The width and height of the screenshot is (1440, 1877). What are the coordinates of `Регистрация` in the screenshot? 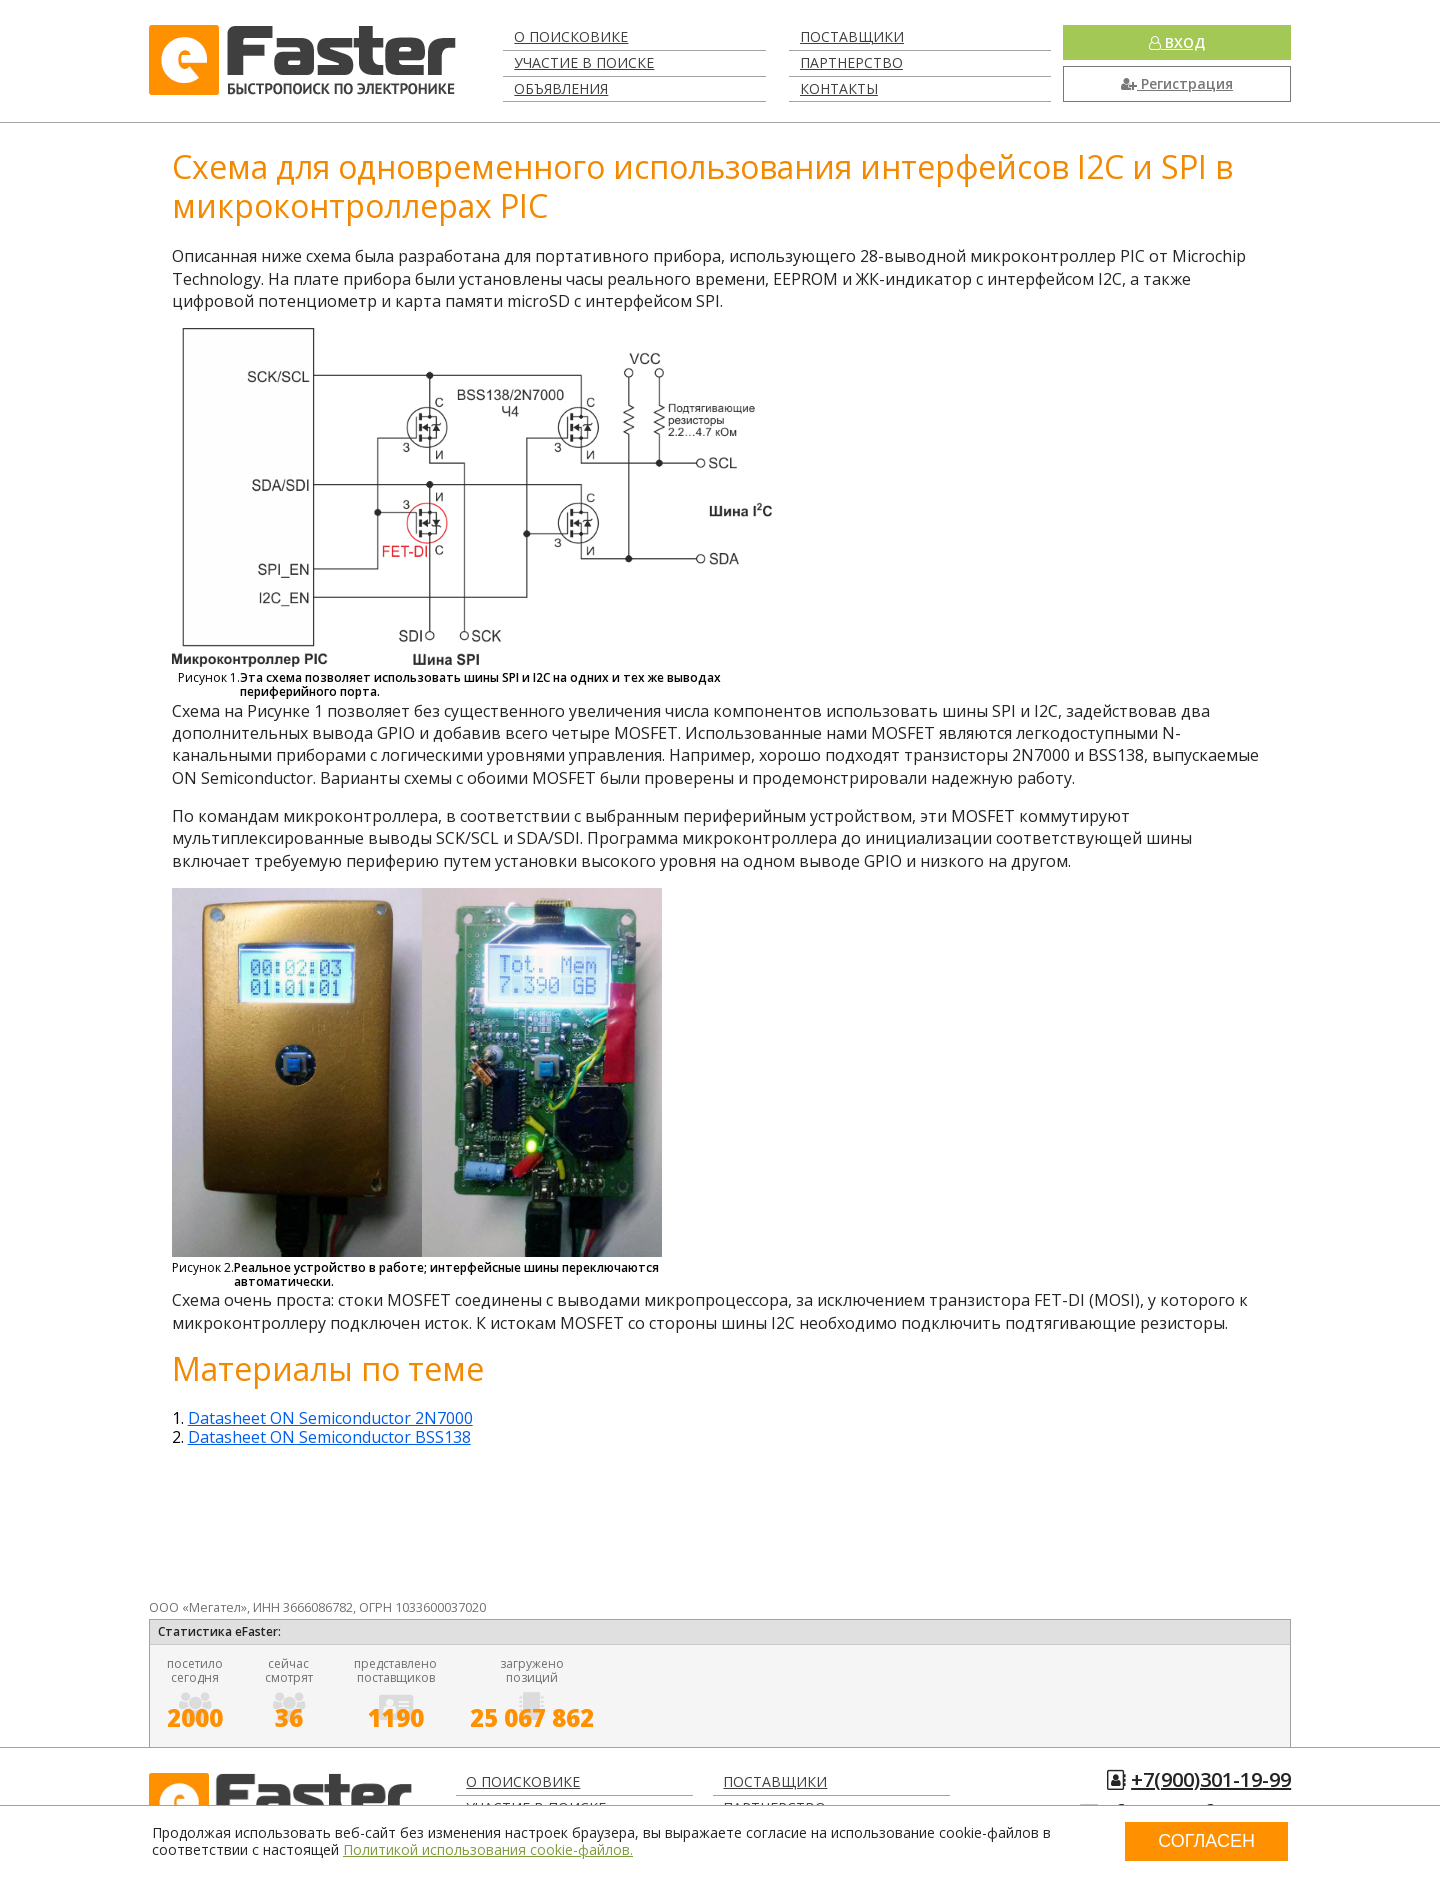 It's located at (1177, 83).